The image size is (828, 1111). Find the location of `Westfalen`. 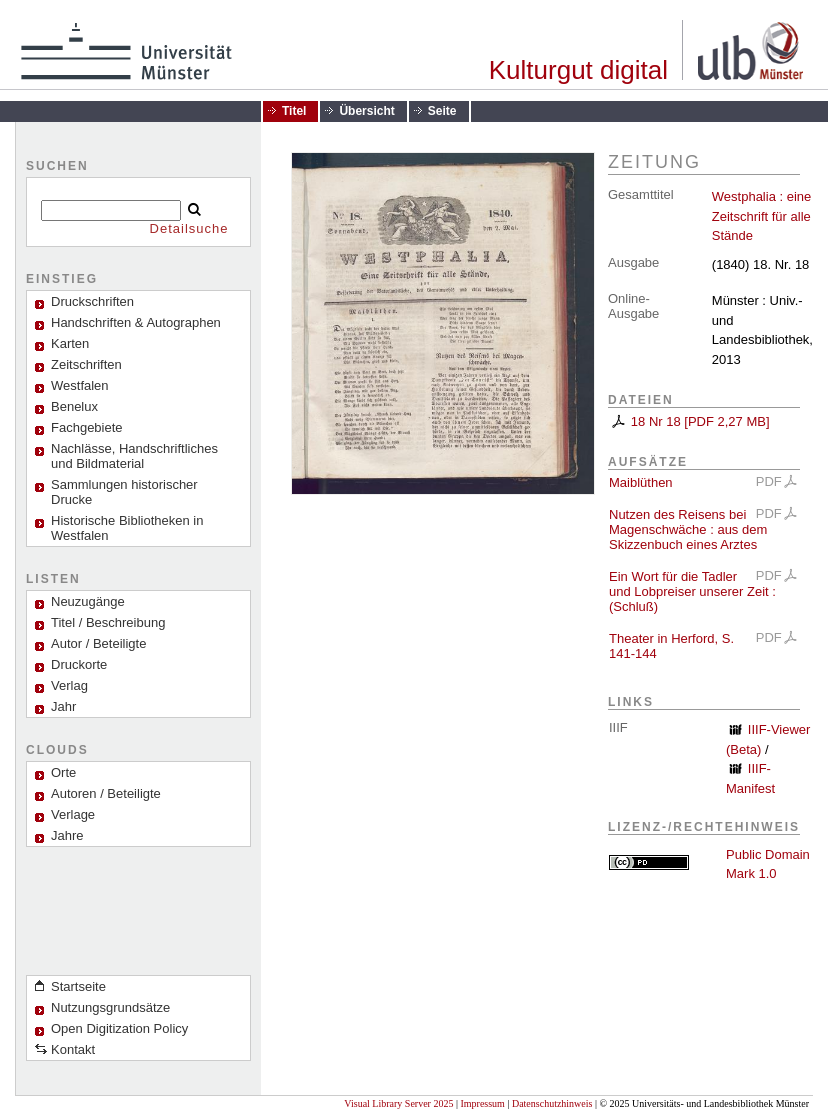

Westfalen is located at coordinates (80, 385).